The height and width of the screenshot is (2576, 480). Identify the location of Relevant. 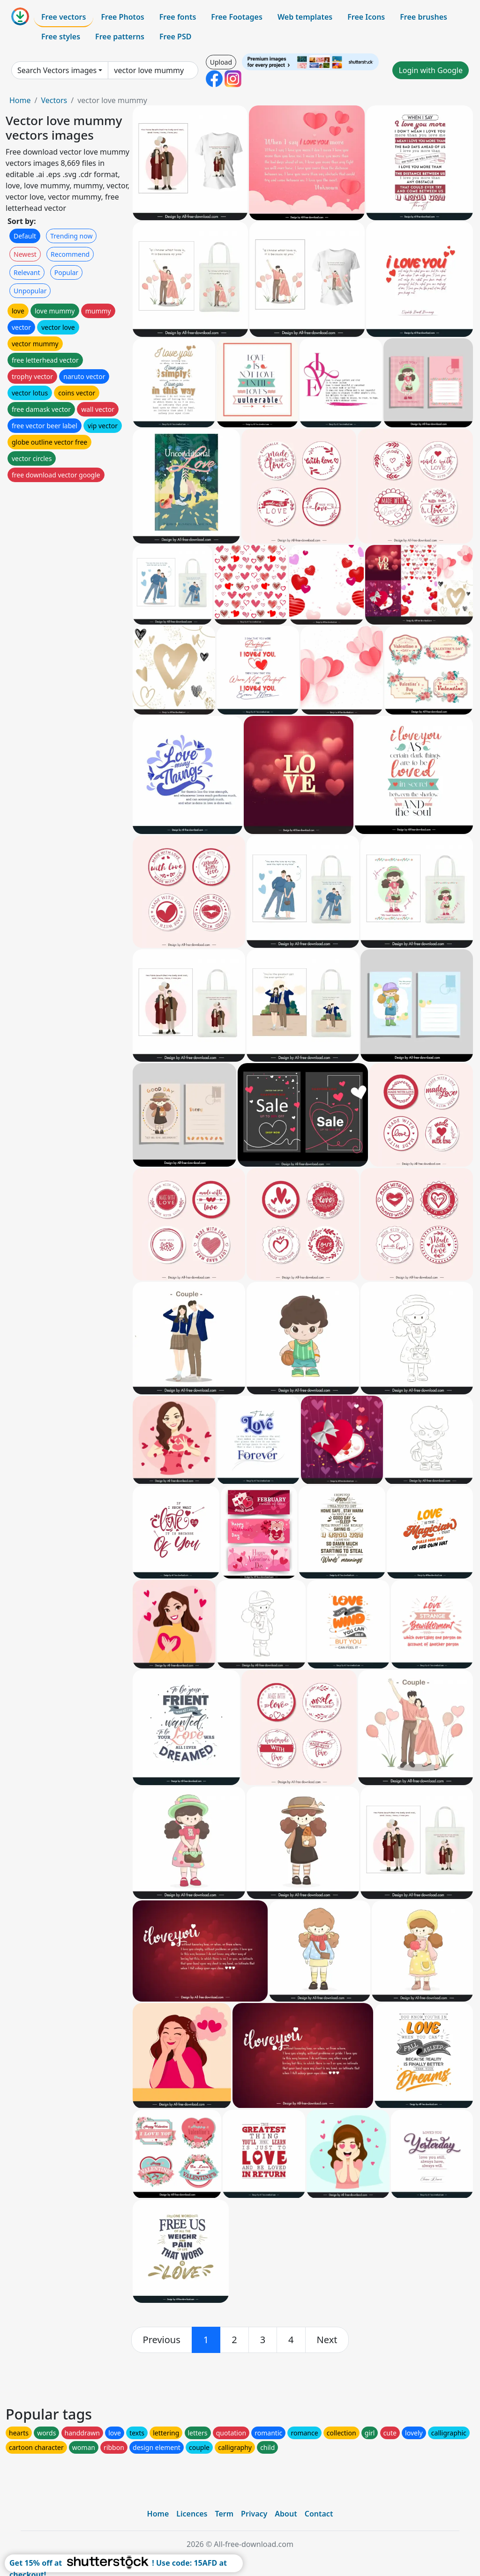
(27, 272).